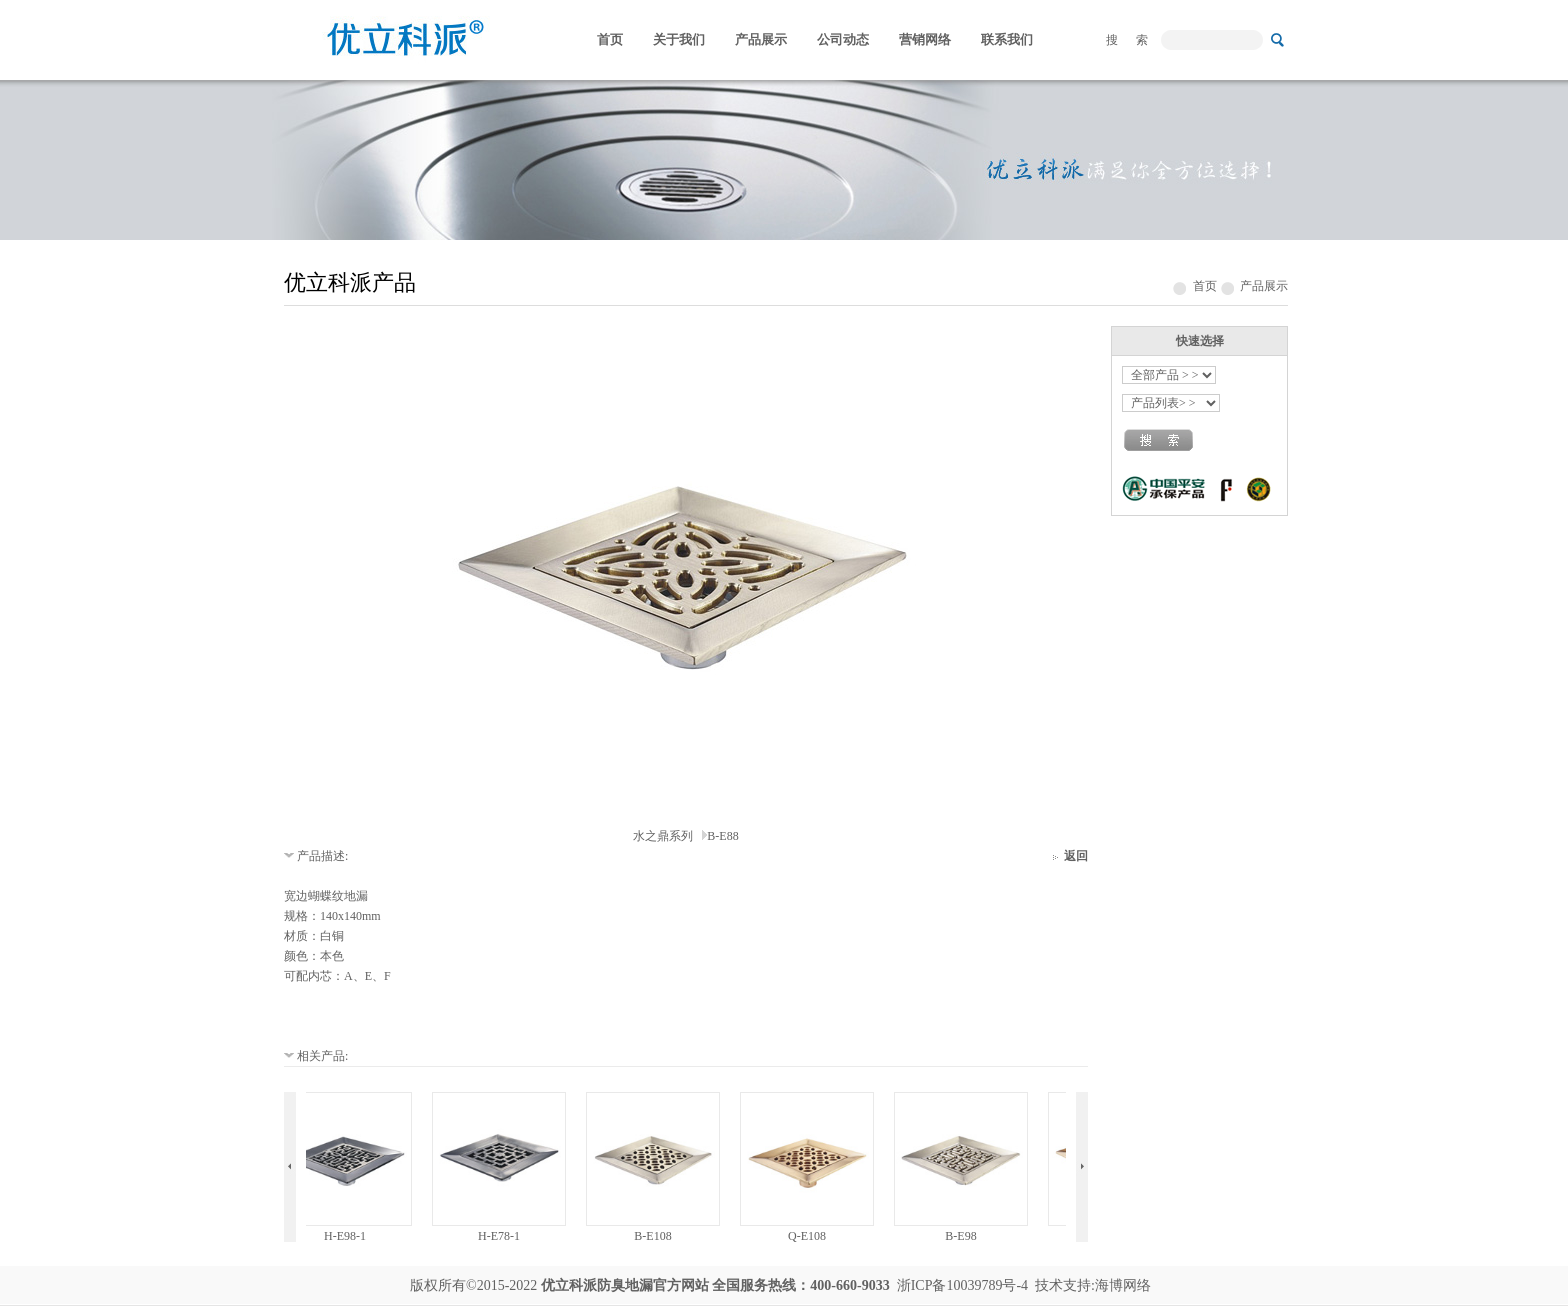 The width and height of the screenshot is (1568, 1306). Describe the element at coordinates (968, 1236) in the screenshot. I see `B-E98` at that location.